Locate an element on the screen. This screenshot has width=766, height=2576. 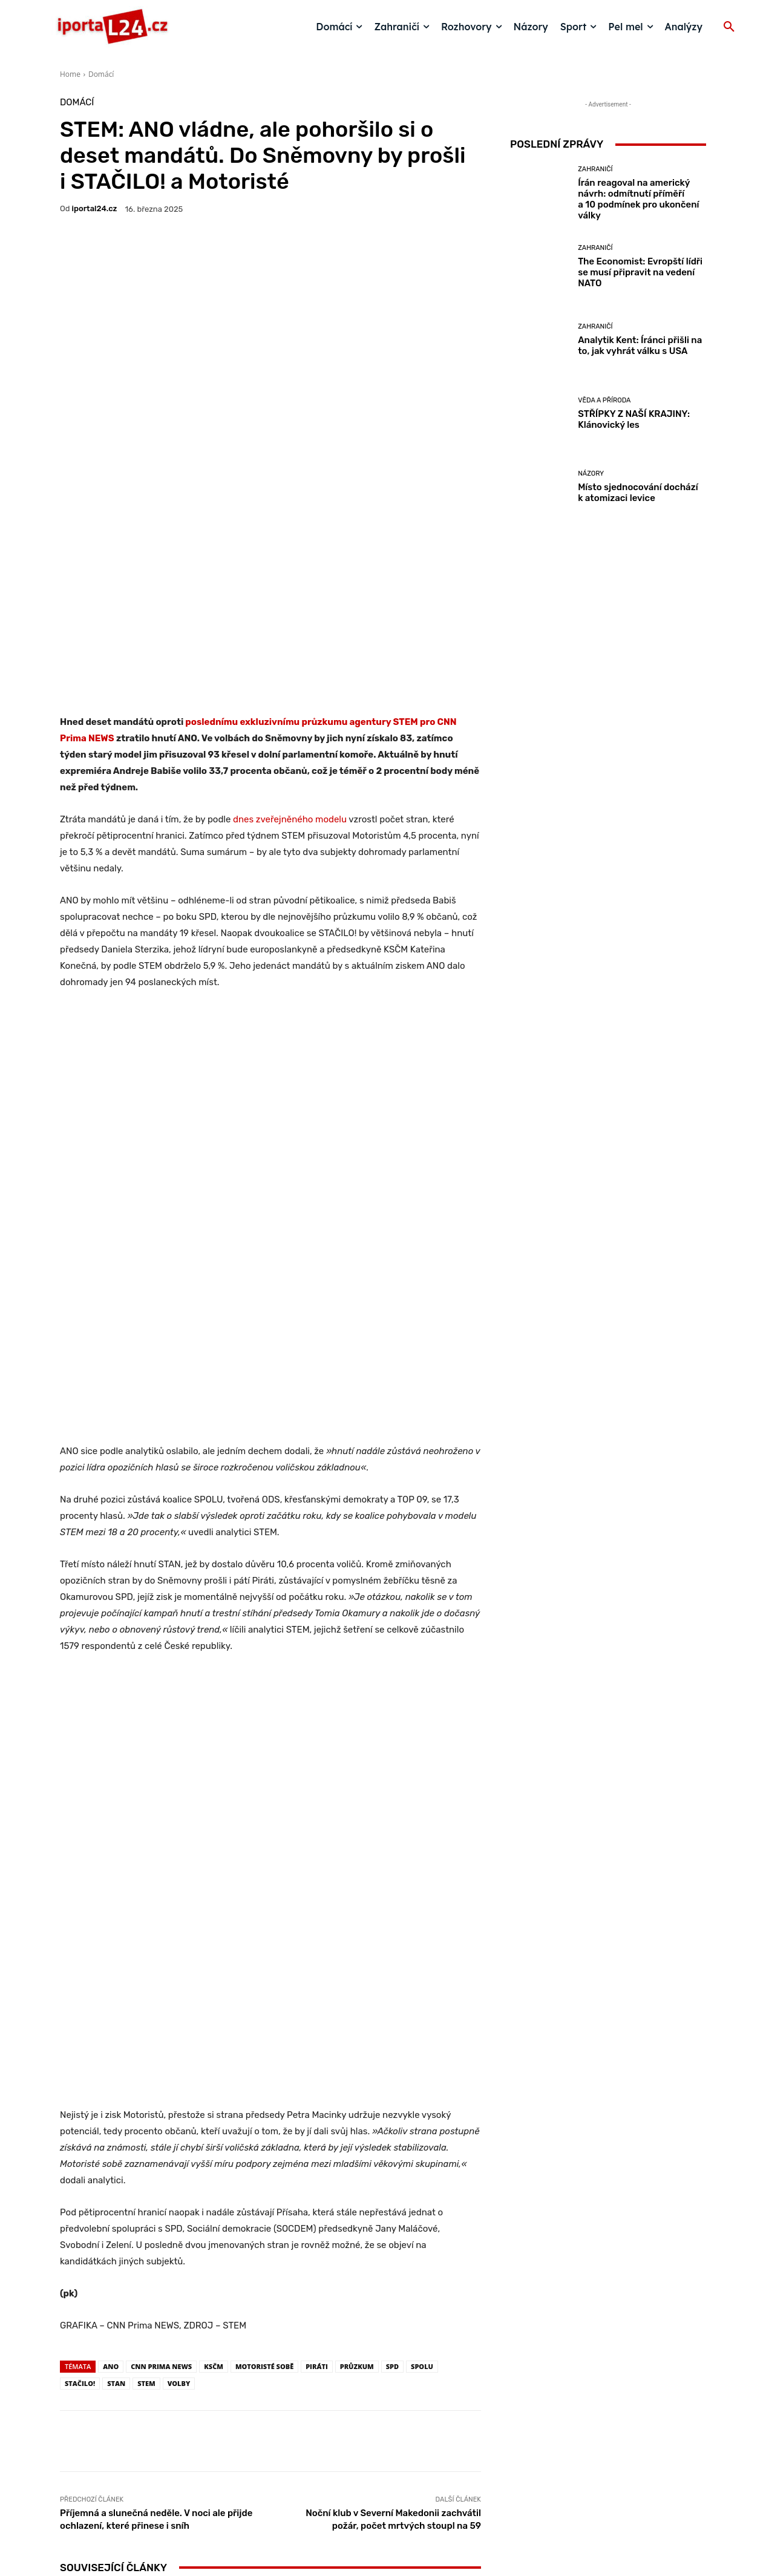
The Economist: Evropští lídři se musí připravit na vedení NATO is located at coordinates (640, 272).